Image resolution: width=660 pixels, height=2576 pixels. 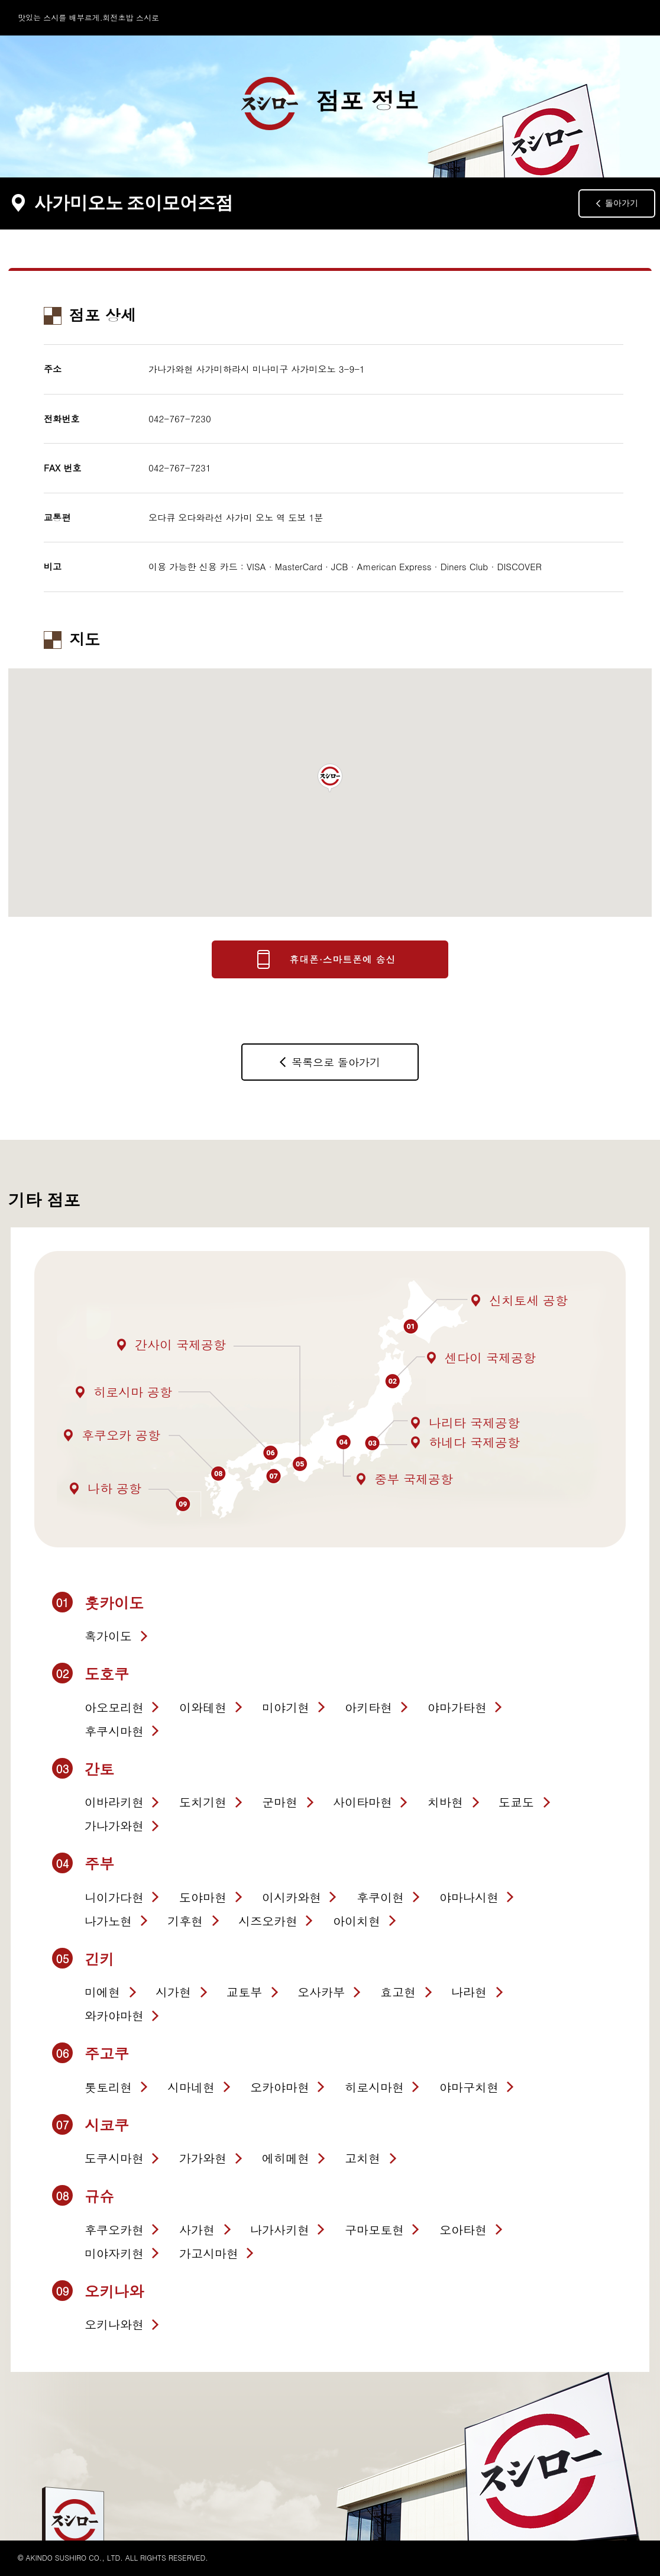 What do you see at coordinates (108, 2087) in the screenshot?
I see `톳토리현` at bounding box center [108, 2087].